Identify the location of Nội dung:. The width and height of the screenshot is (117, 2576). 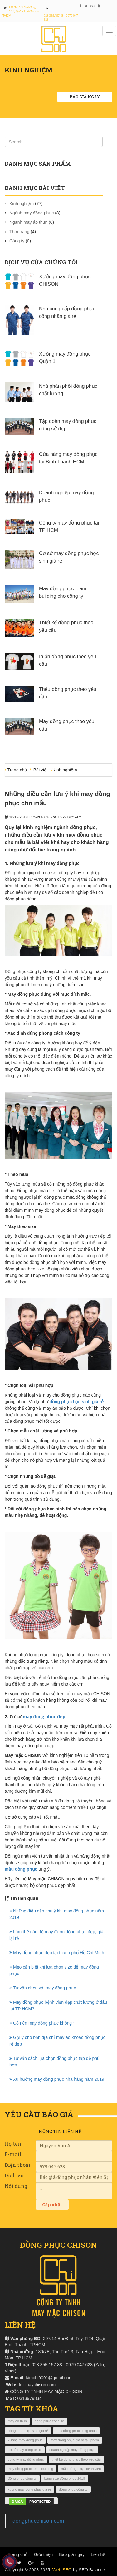
(16, 2186).